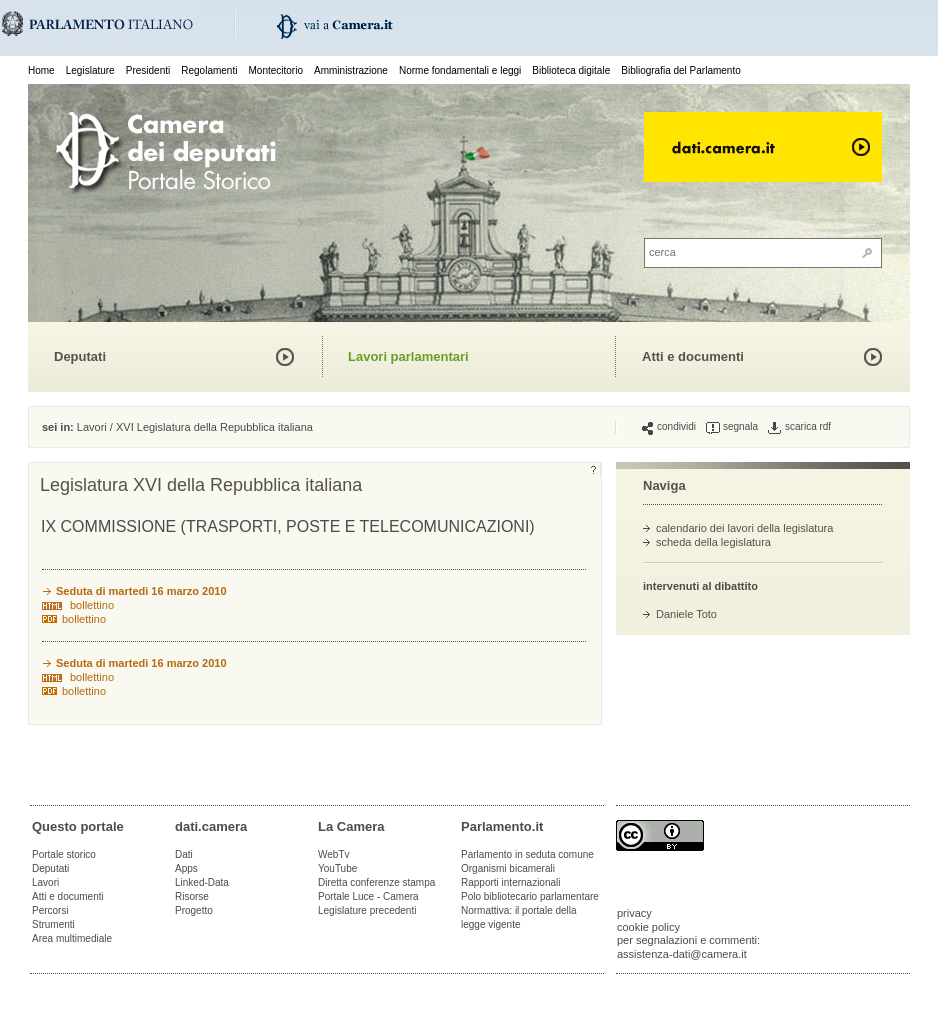 This screenshot has height=1032, width=938. Describe the element at coordinates (92, 605) in the screenshot. I see `bollettino` at that location.